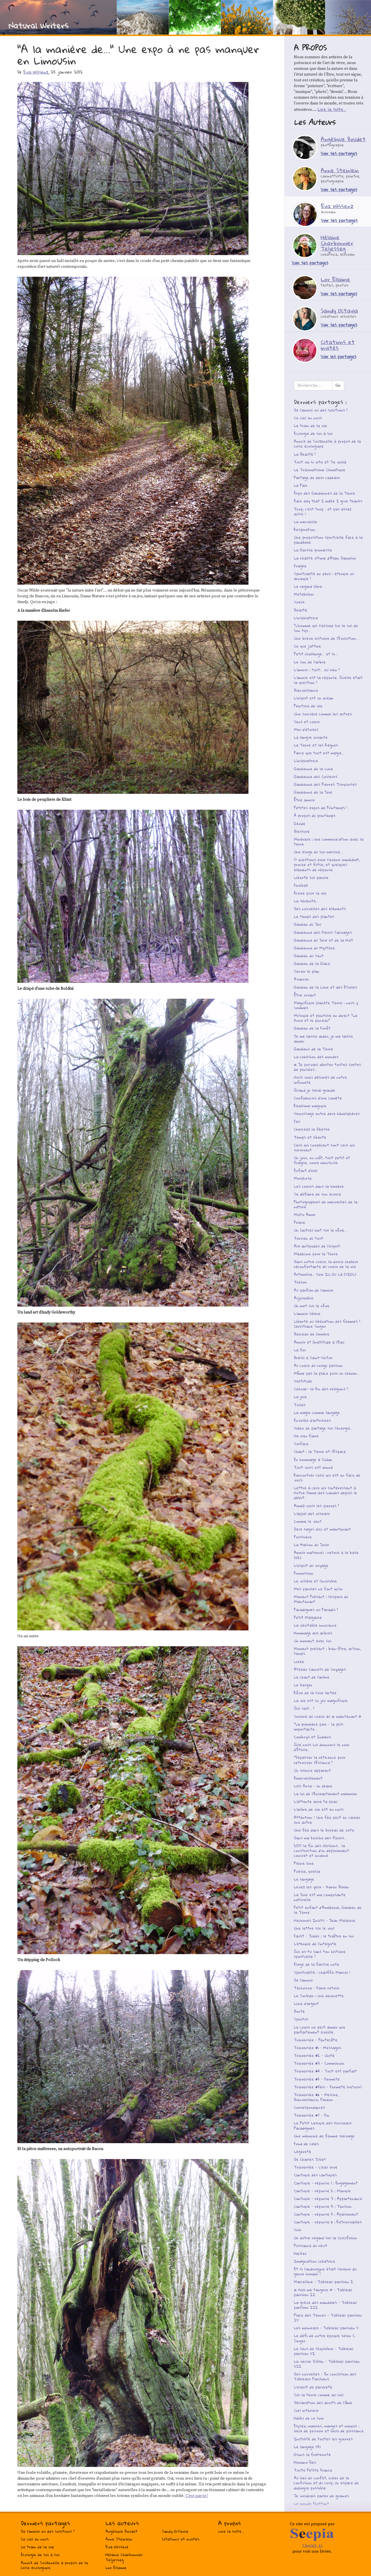  What do you see at coordinates (320, 908) in the screenshot?
I see `Des nouvelles des éléments` at bounding box center [320, 908].